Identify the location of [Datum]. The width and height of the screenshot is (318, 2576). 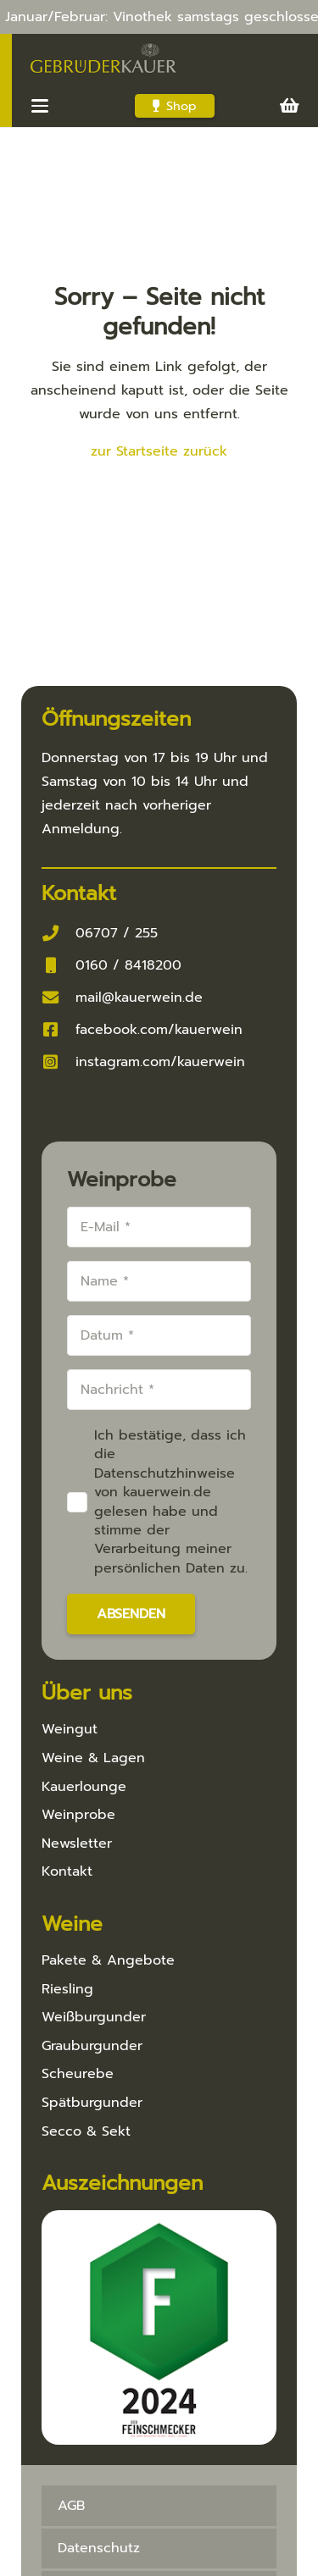
(159, 1335).